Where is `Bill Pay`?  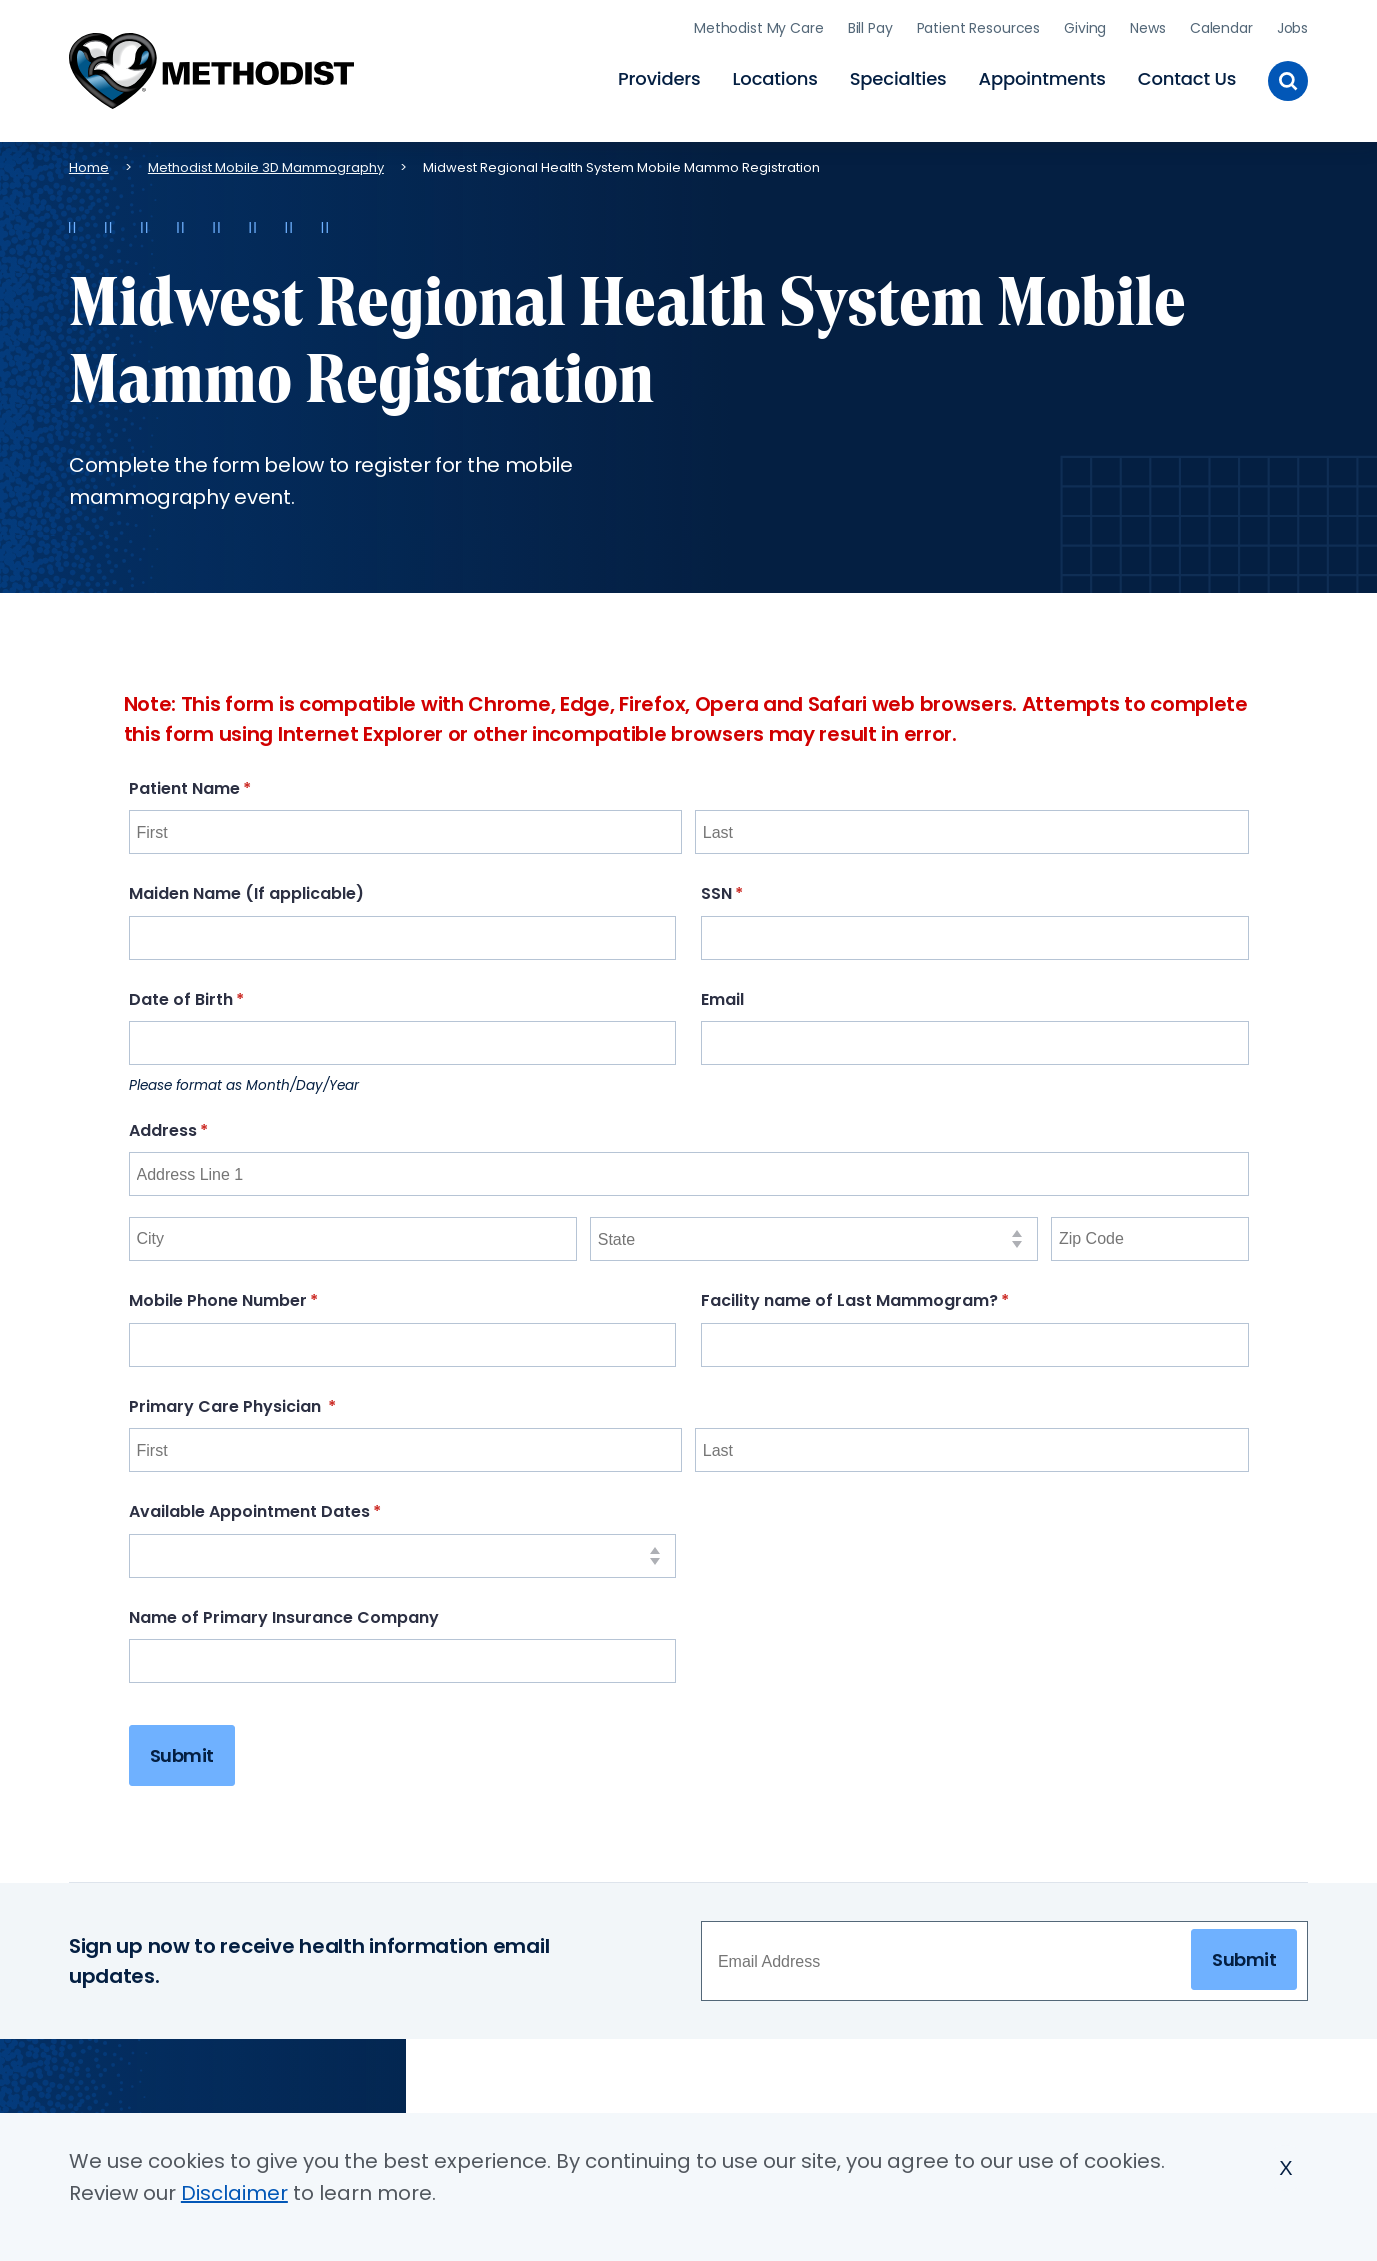
Bill Pay is located at coordinates (870, 25).